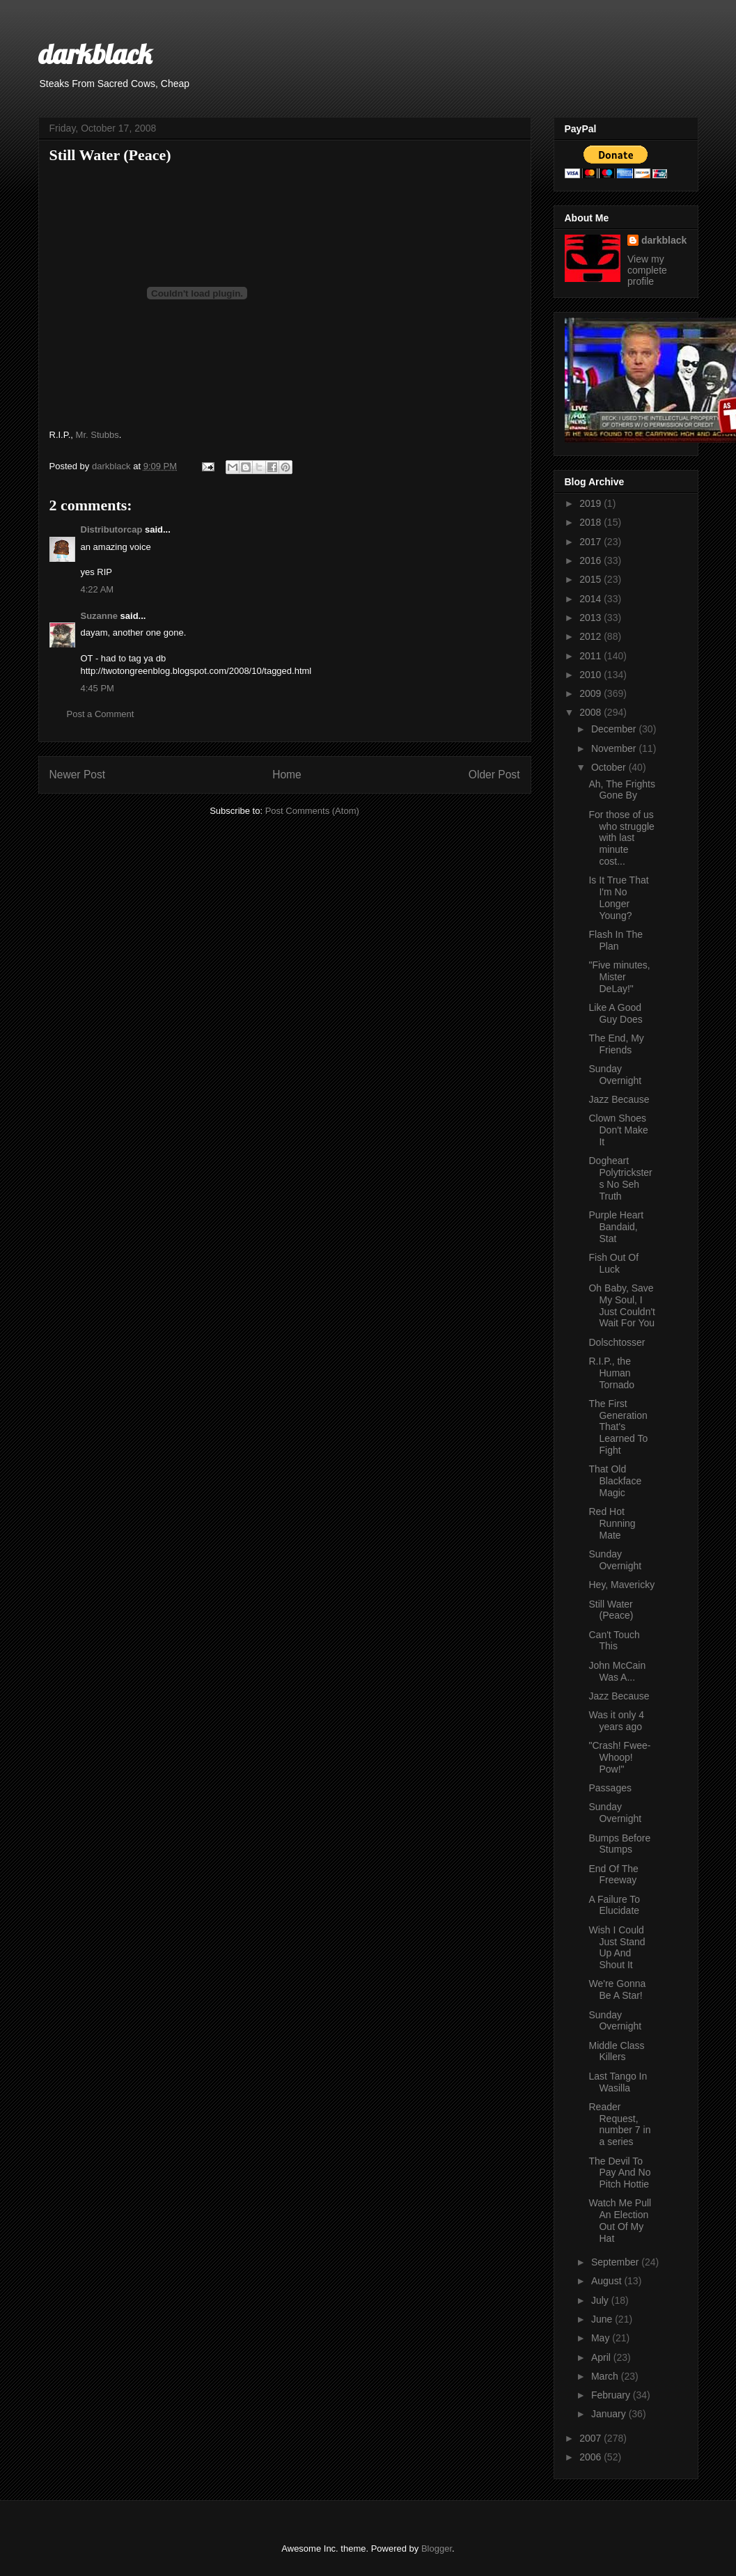 Image resolution: width=736 pixels, height=2576 pixels. Describe the element at coordinates (616, 2051) in the screenshot. I see `Middle Class Killers` at that location.